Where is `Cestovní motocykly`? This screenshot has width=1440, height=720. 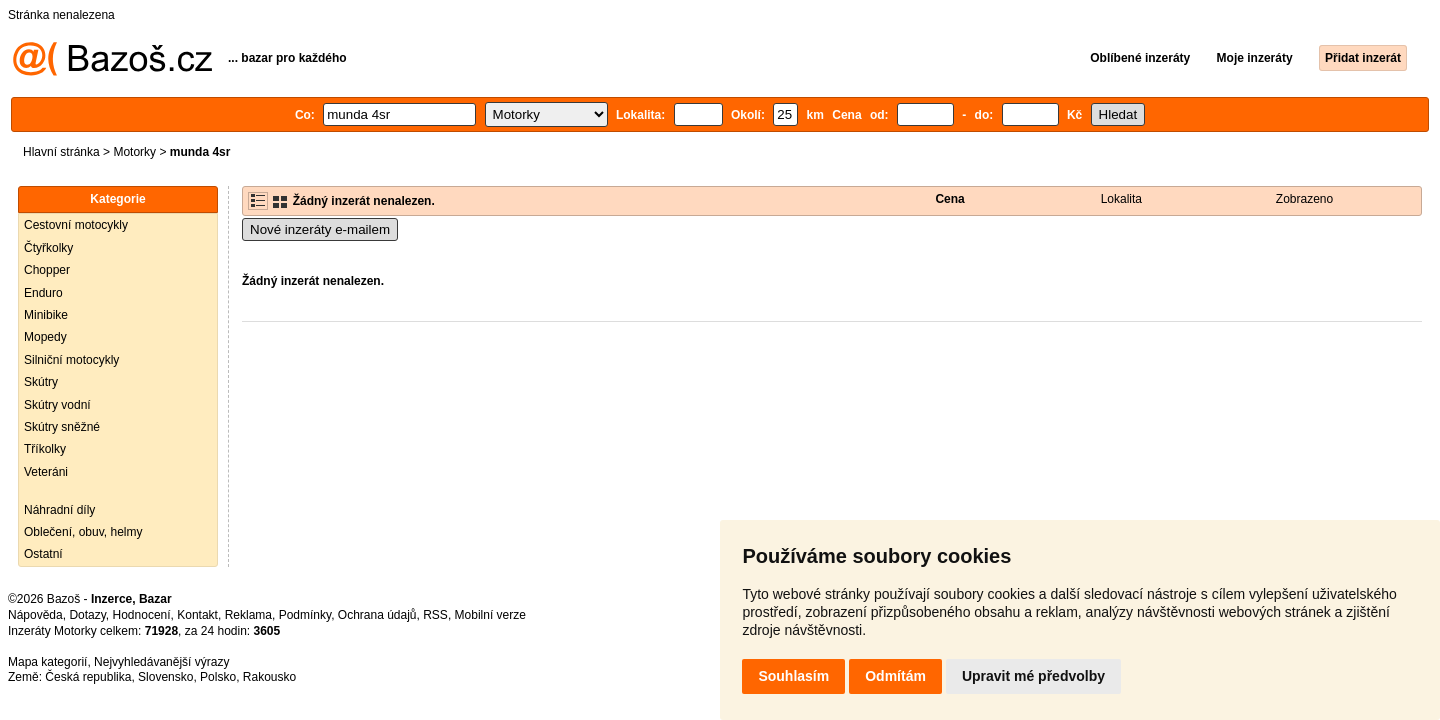 Cestovní motocykly is located at coordinates (76, 225).